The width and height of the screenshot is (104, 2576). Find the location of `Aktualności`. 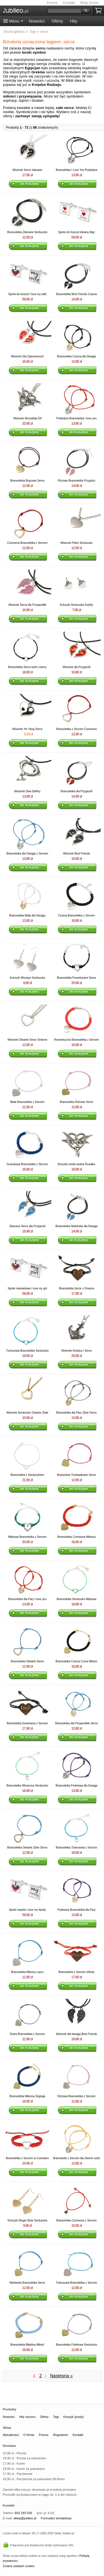

Aktualności is located at coordinates (11, 2435).